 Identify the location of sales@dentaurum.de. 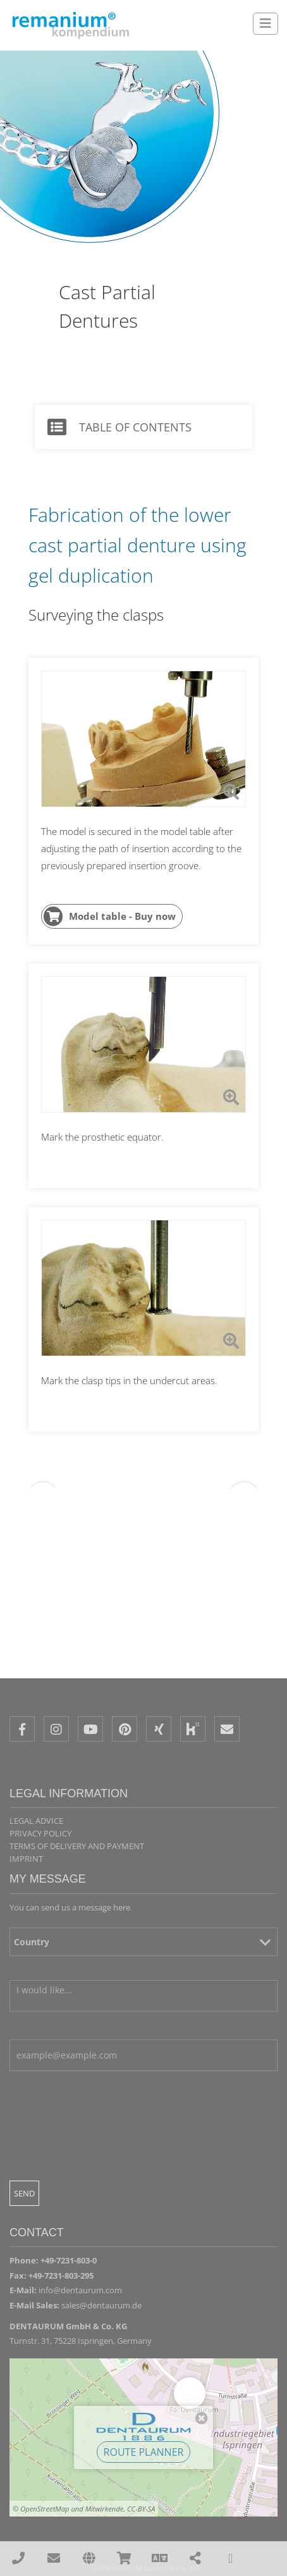
(101, 2305).